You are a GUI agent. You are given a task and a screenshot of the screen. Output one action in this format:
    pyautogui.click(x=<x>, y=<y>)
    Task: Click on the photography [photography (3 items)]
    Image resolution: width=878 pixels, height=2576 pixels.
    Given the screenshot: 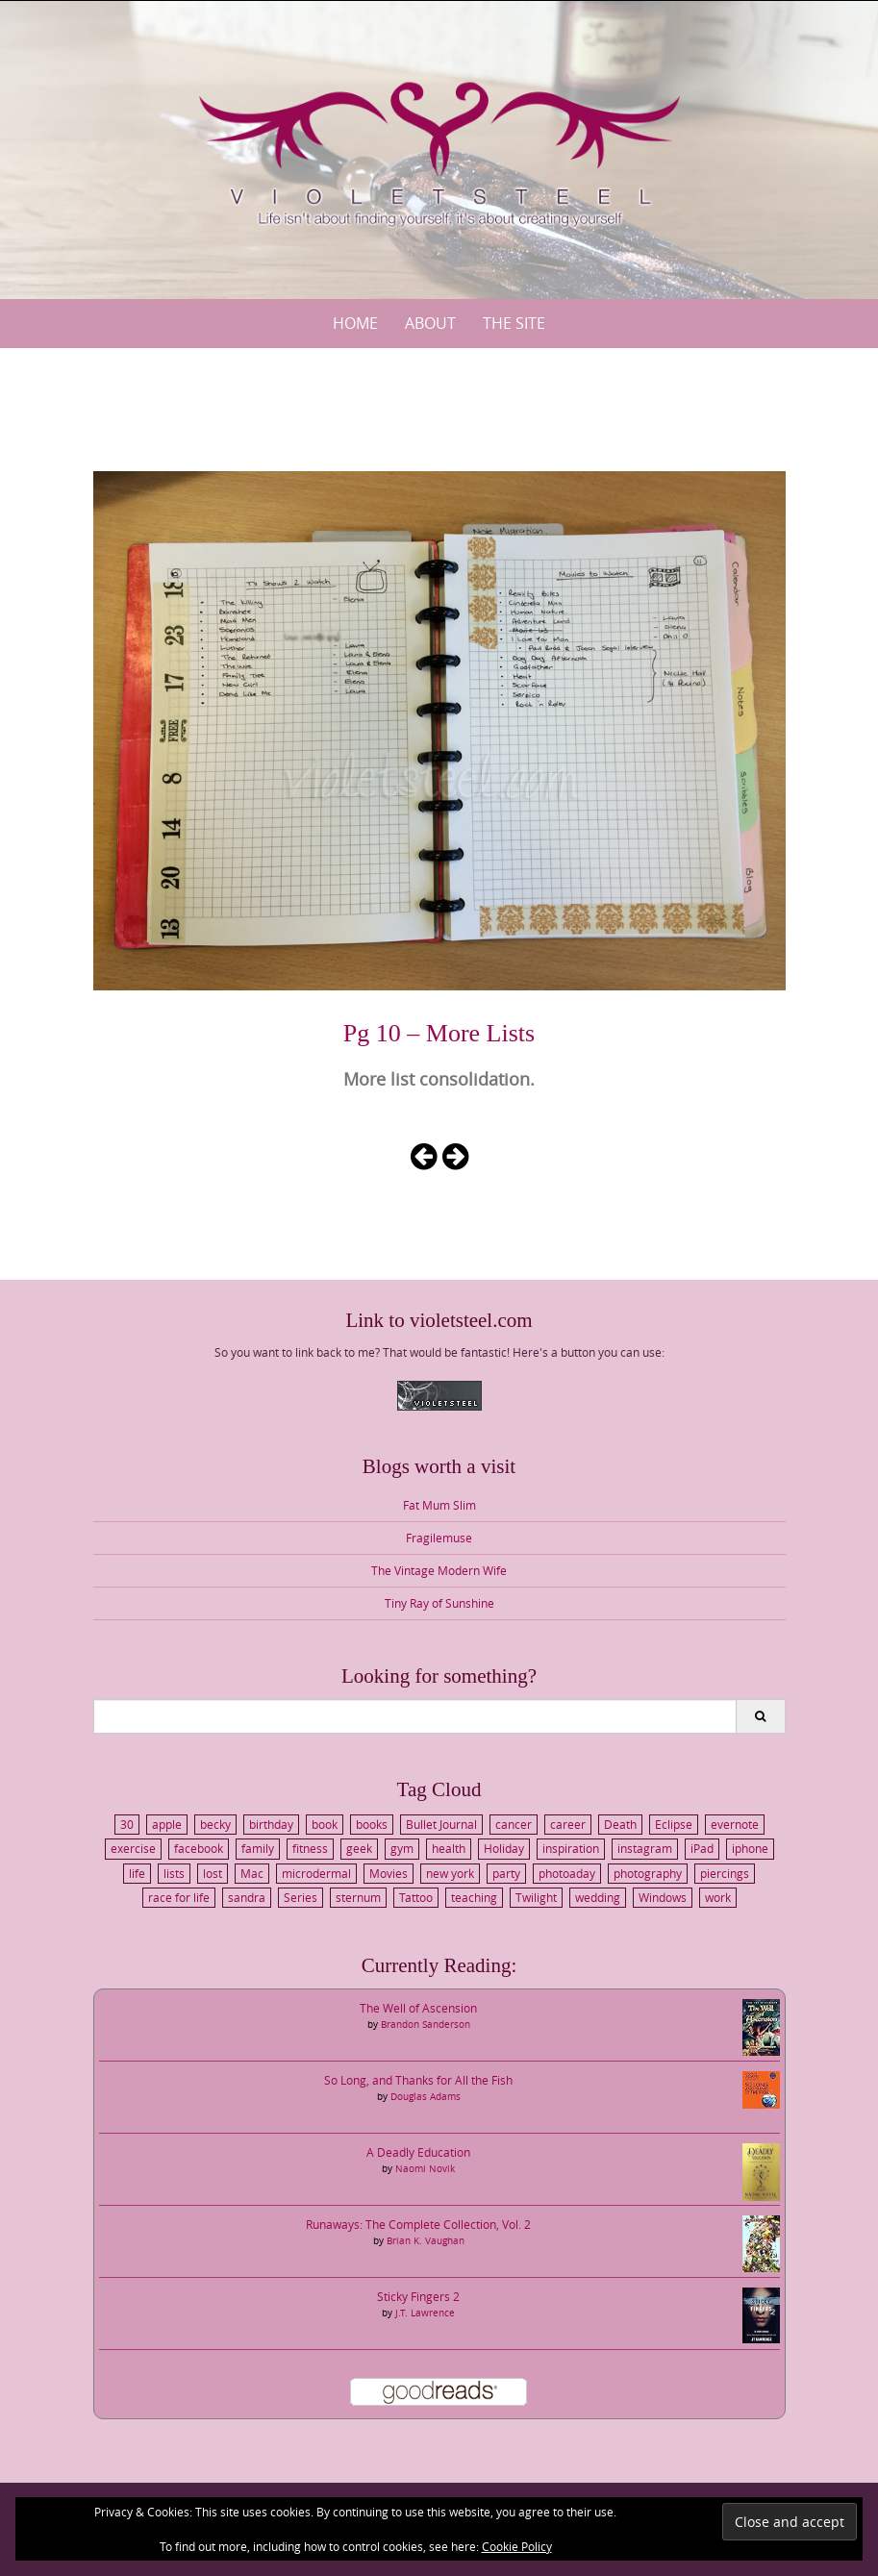 What is the action you would take?
    pyautogui.click(x=648, y=1873)
    